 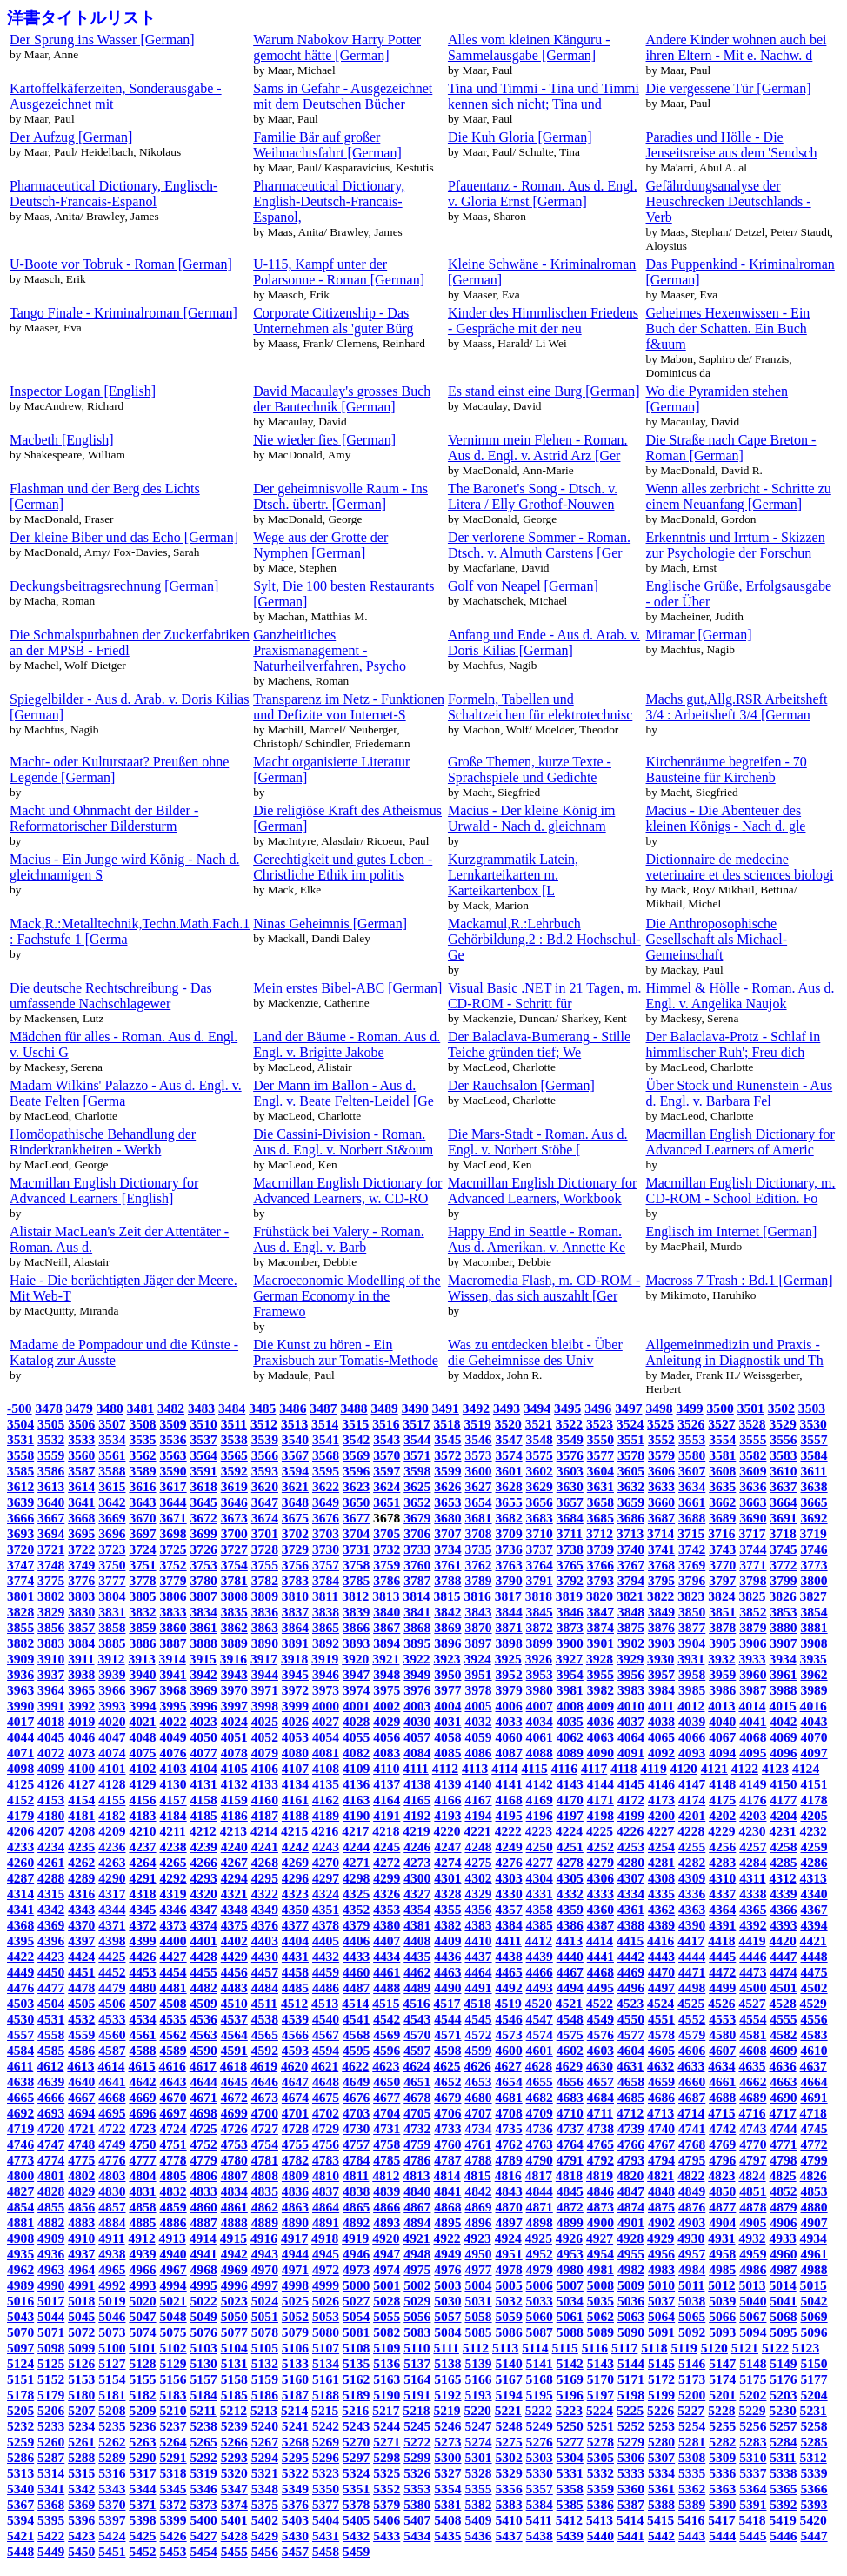 I want to click on 4514, so click(x=355, y=2003).